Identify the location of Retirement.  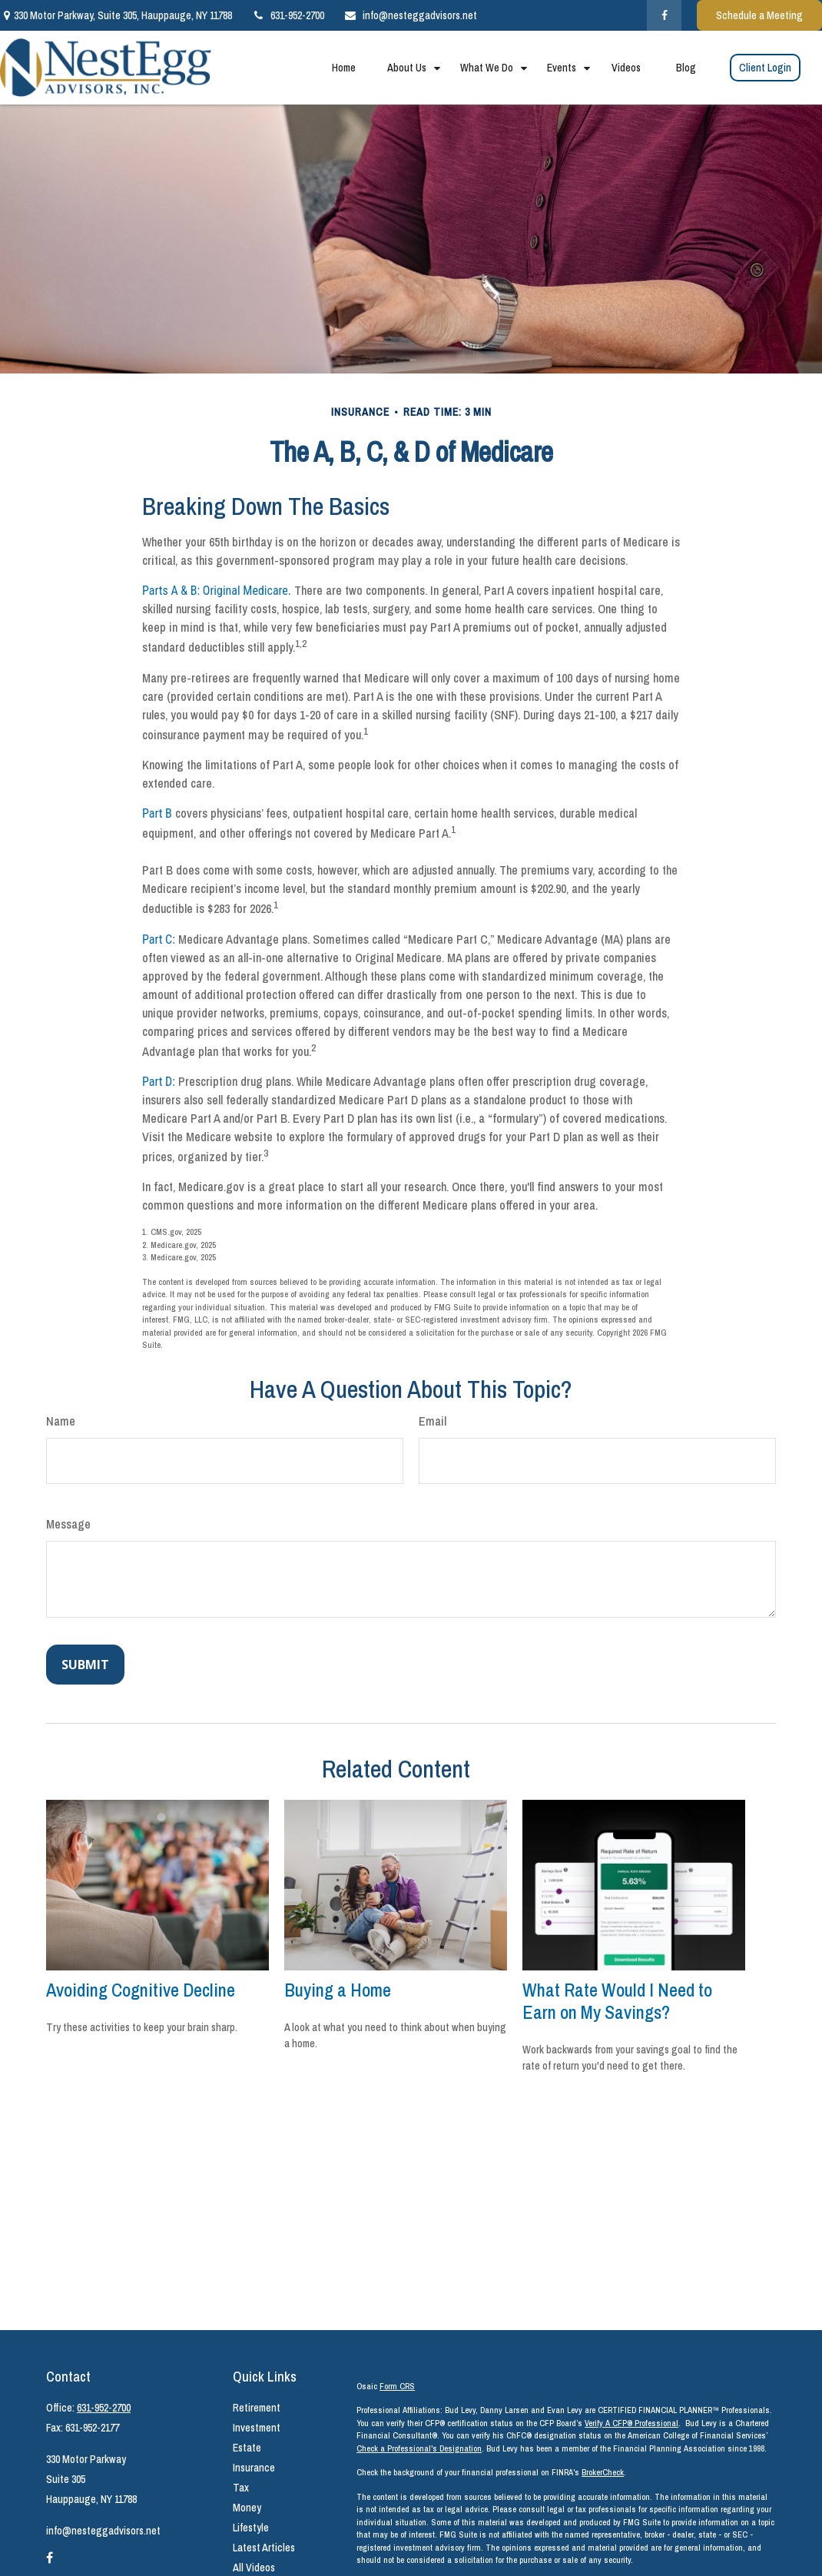
(256, 2408).